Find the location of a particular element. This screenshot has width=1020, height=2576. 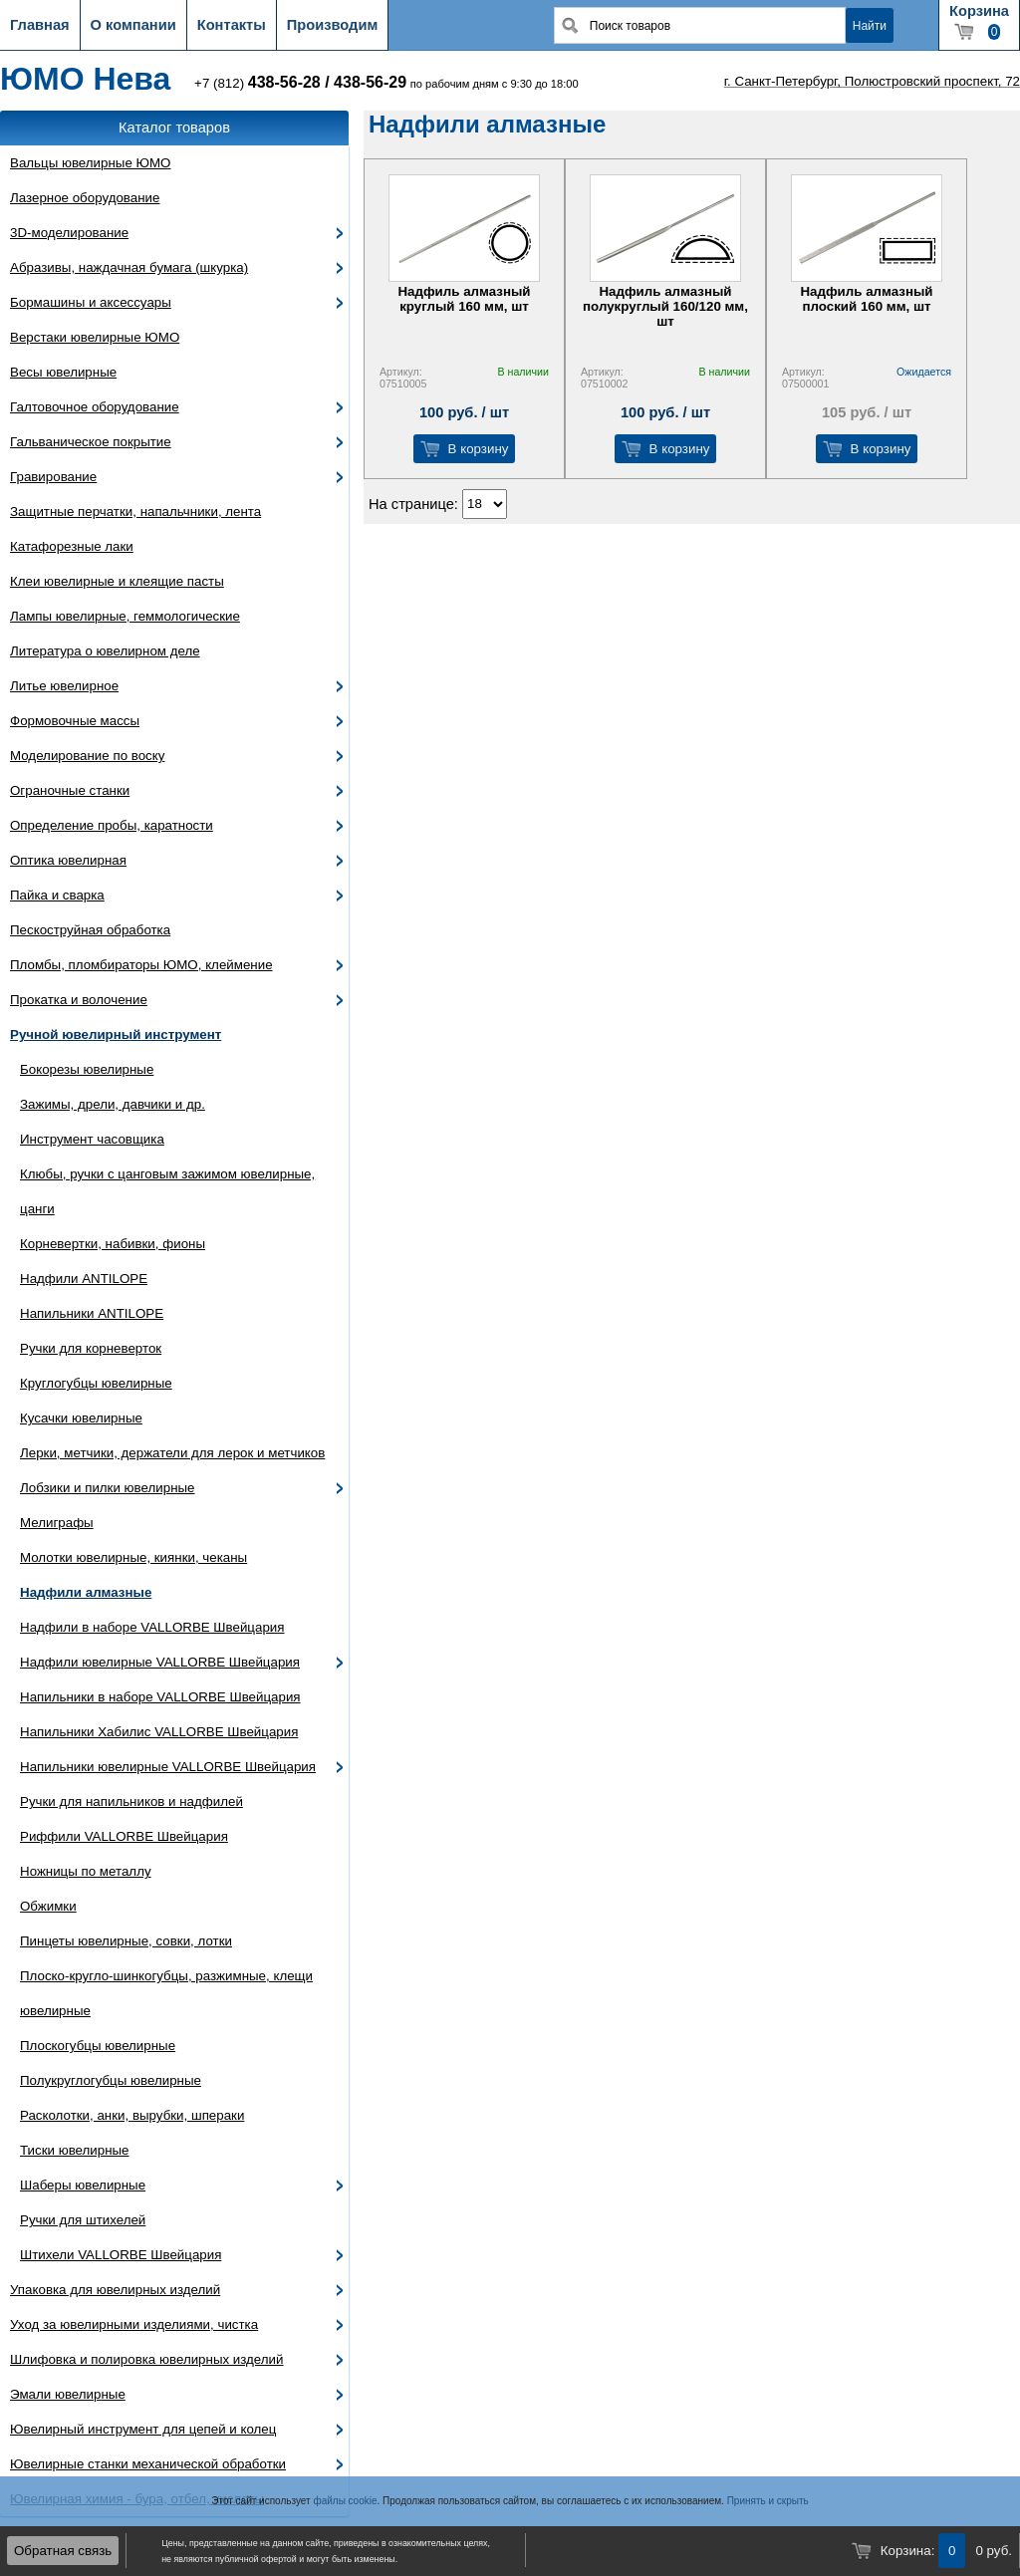

Плоскогубцы ювелирные is located at coordinates (97, 2045).